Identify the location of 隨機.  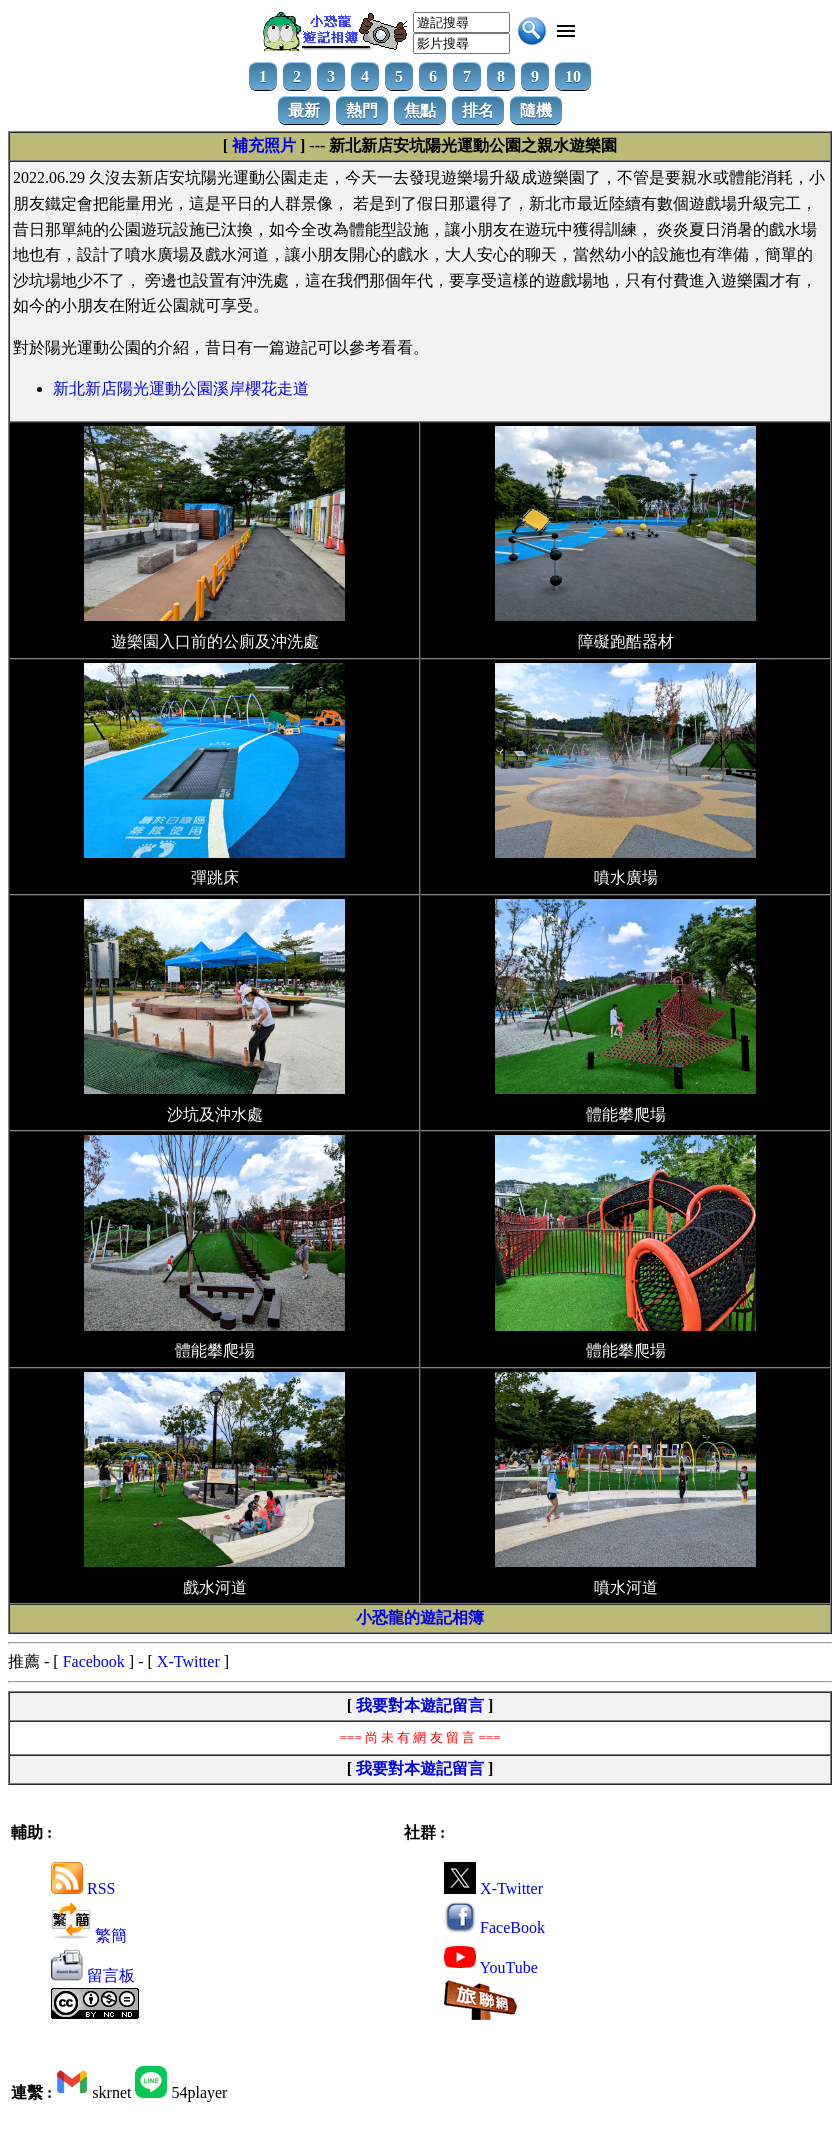
(536, 110).